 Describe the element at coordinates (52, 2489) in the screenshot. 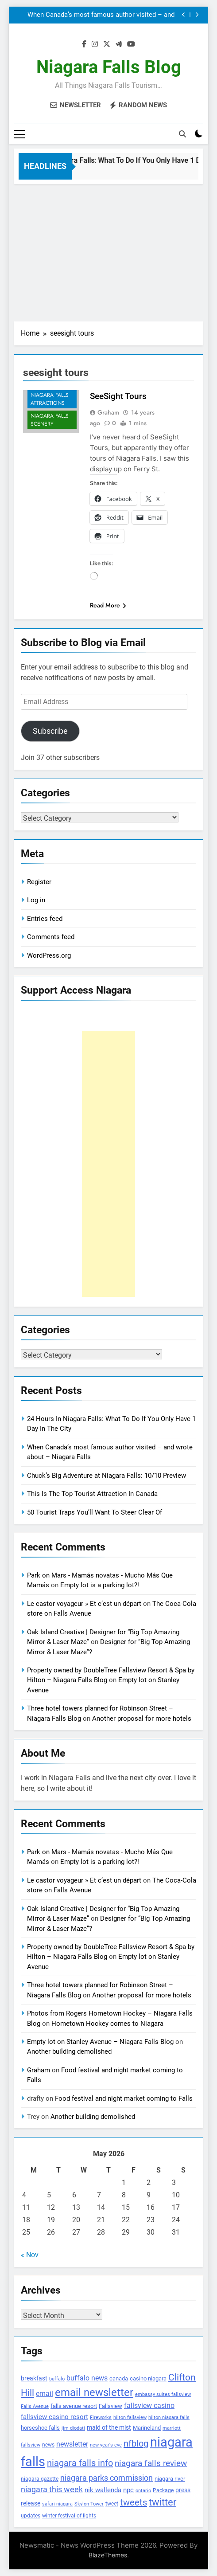

I see `niagara this week [niagara this week (267 items)]` at that location.